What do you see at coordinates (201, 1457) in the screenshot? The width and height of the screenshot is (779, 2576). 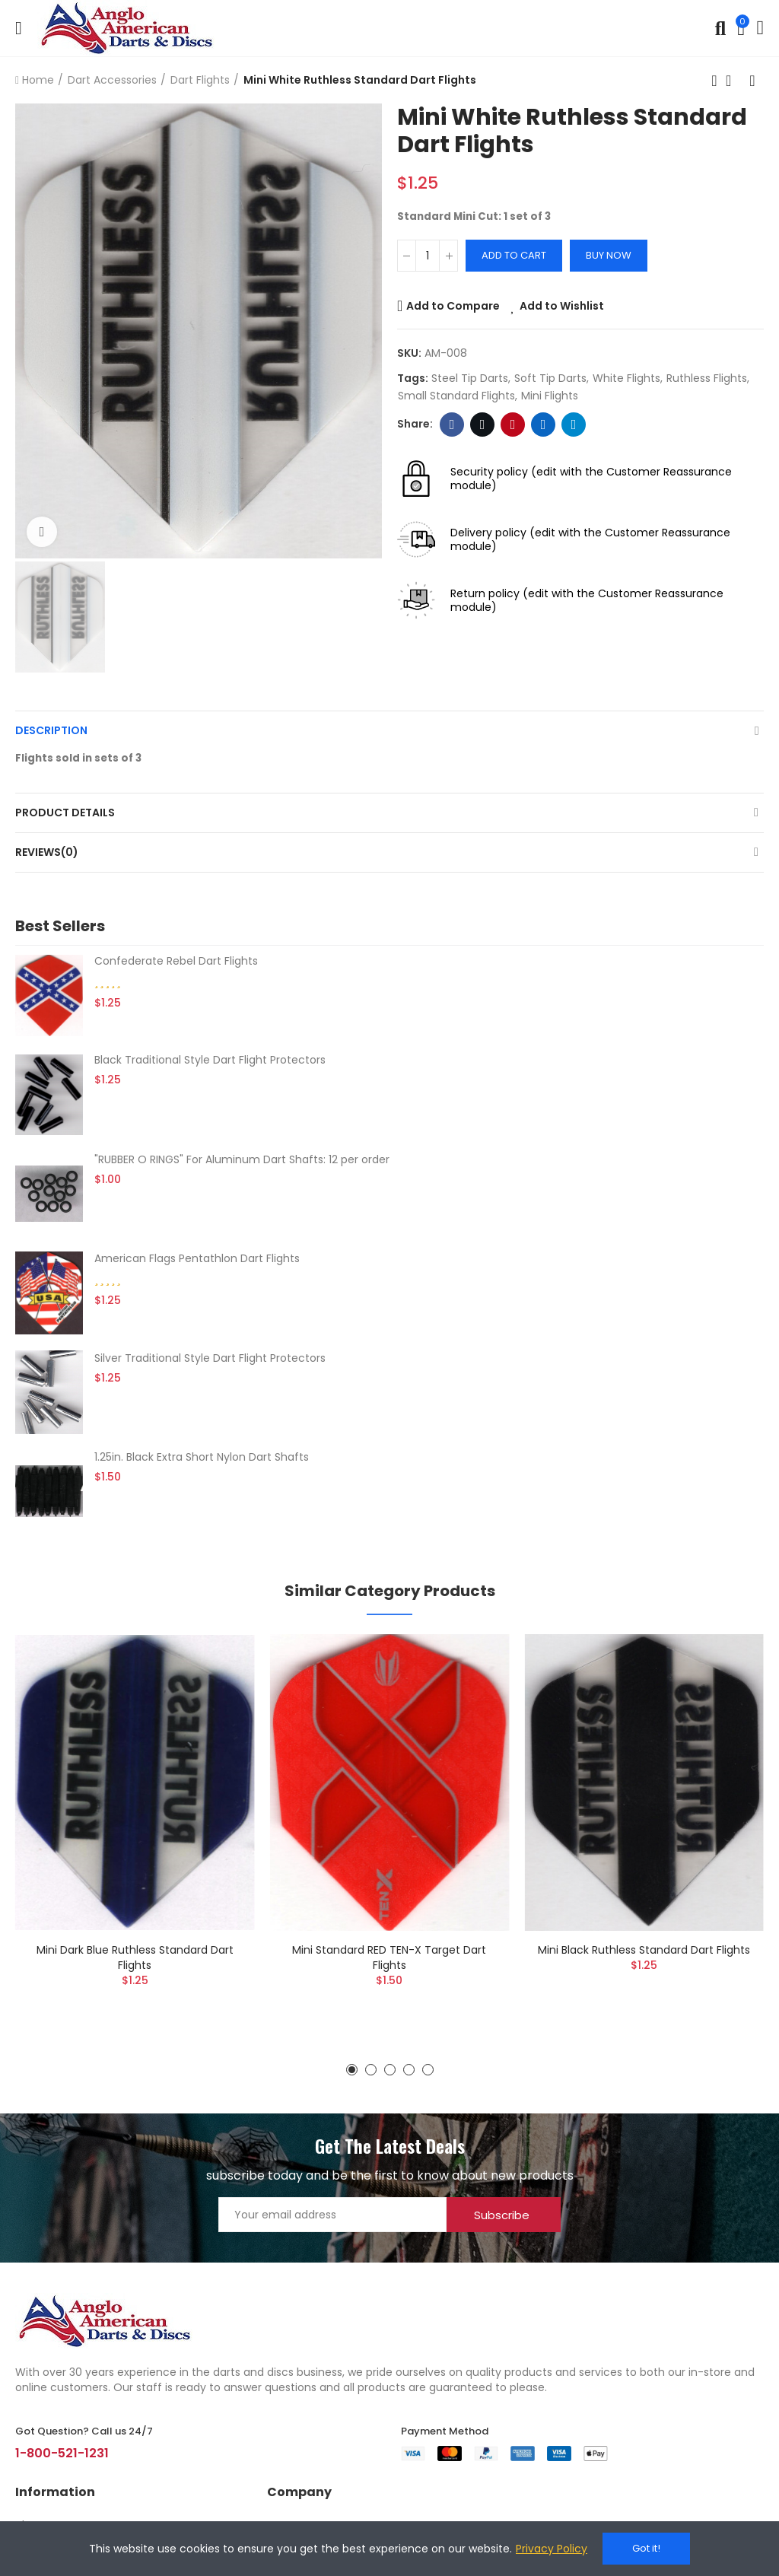 I see `1.25in. Black Extra Short Nylon Dart Shafts` at bounding box center [201, 1457].